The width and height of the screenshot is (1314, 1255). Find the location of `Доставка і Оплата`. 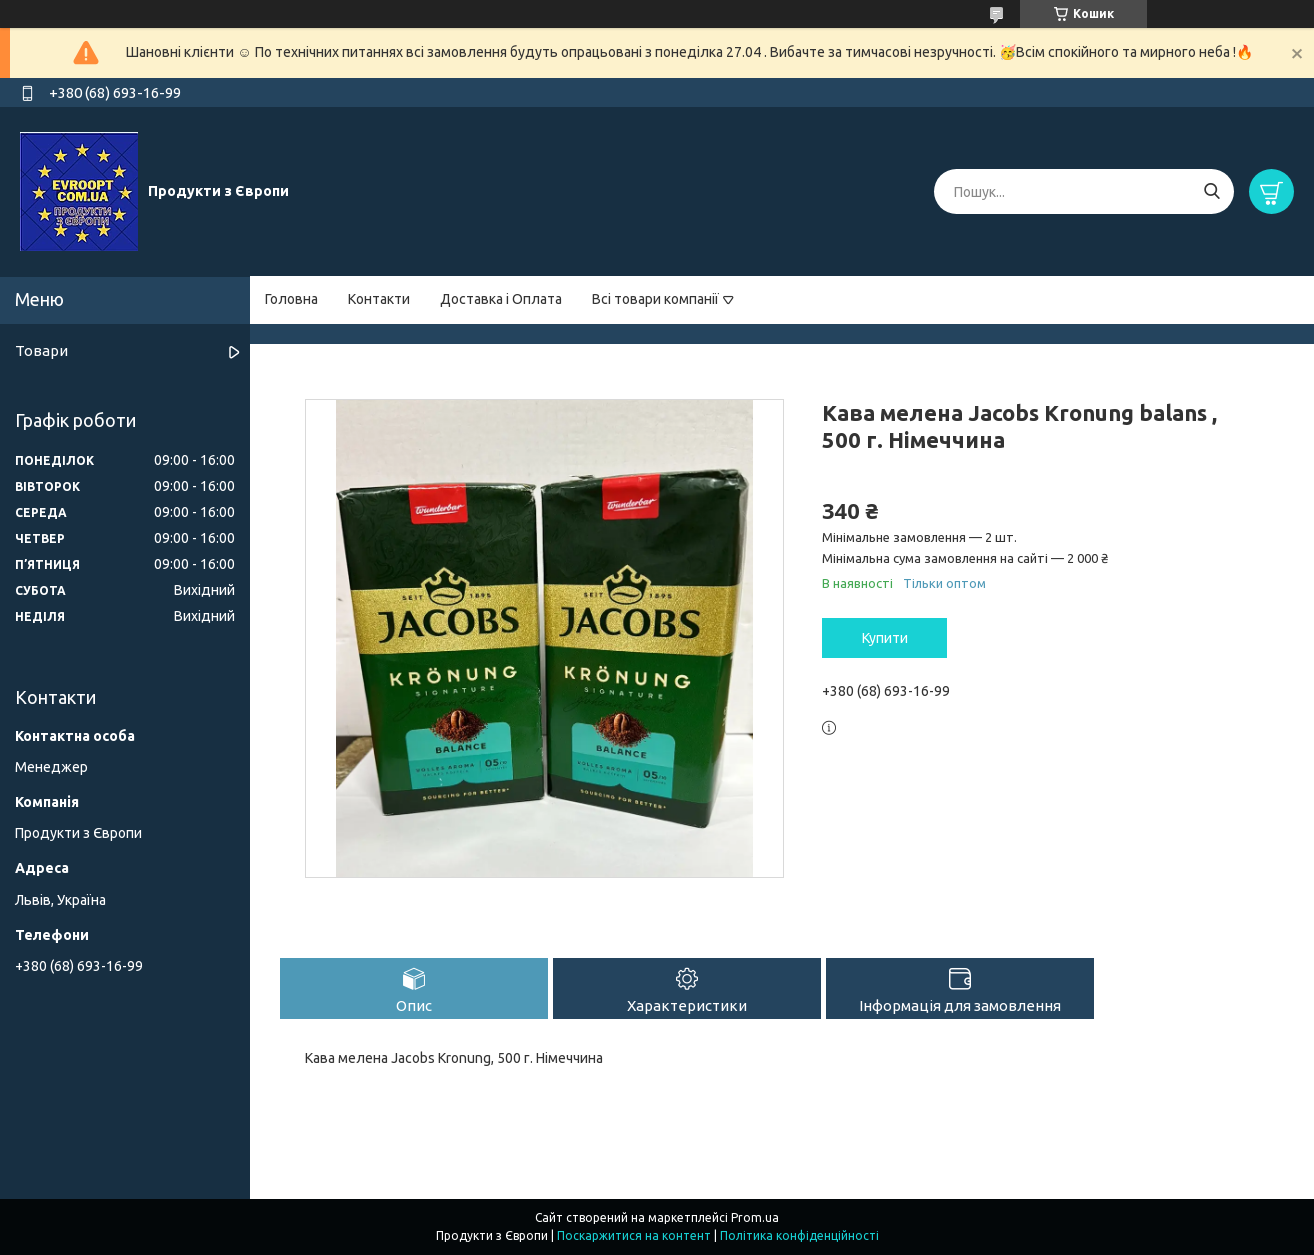

Доставка і Оплата is located at coordinates (501, 299).